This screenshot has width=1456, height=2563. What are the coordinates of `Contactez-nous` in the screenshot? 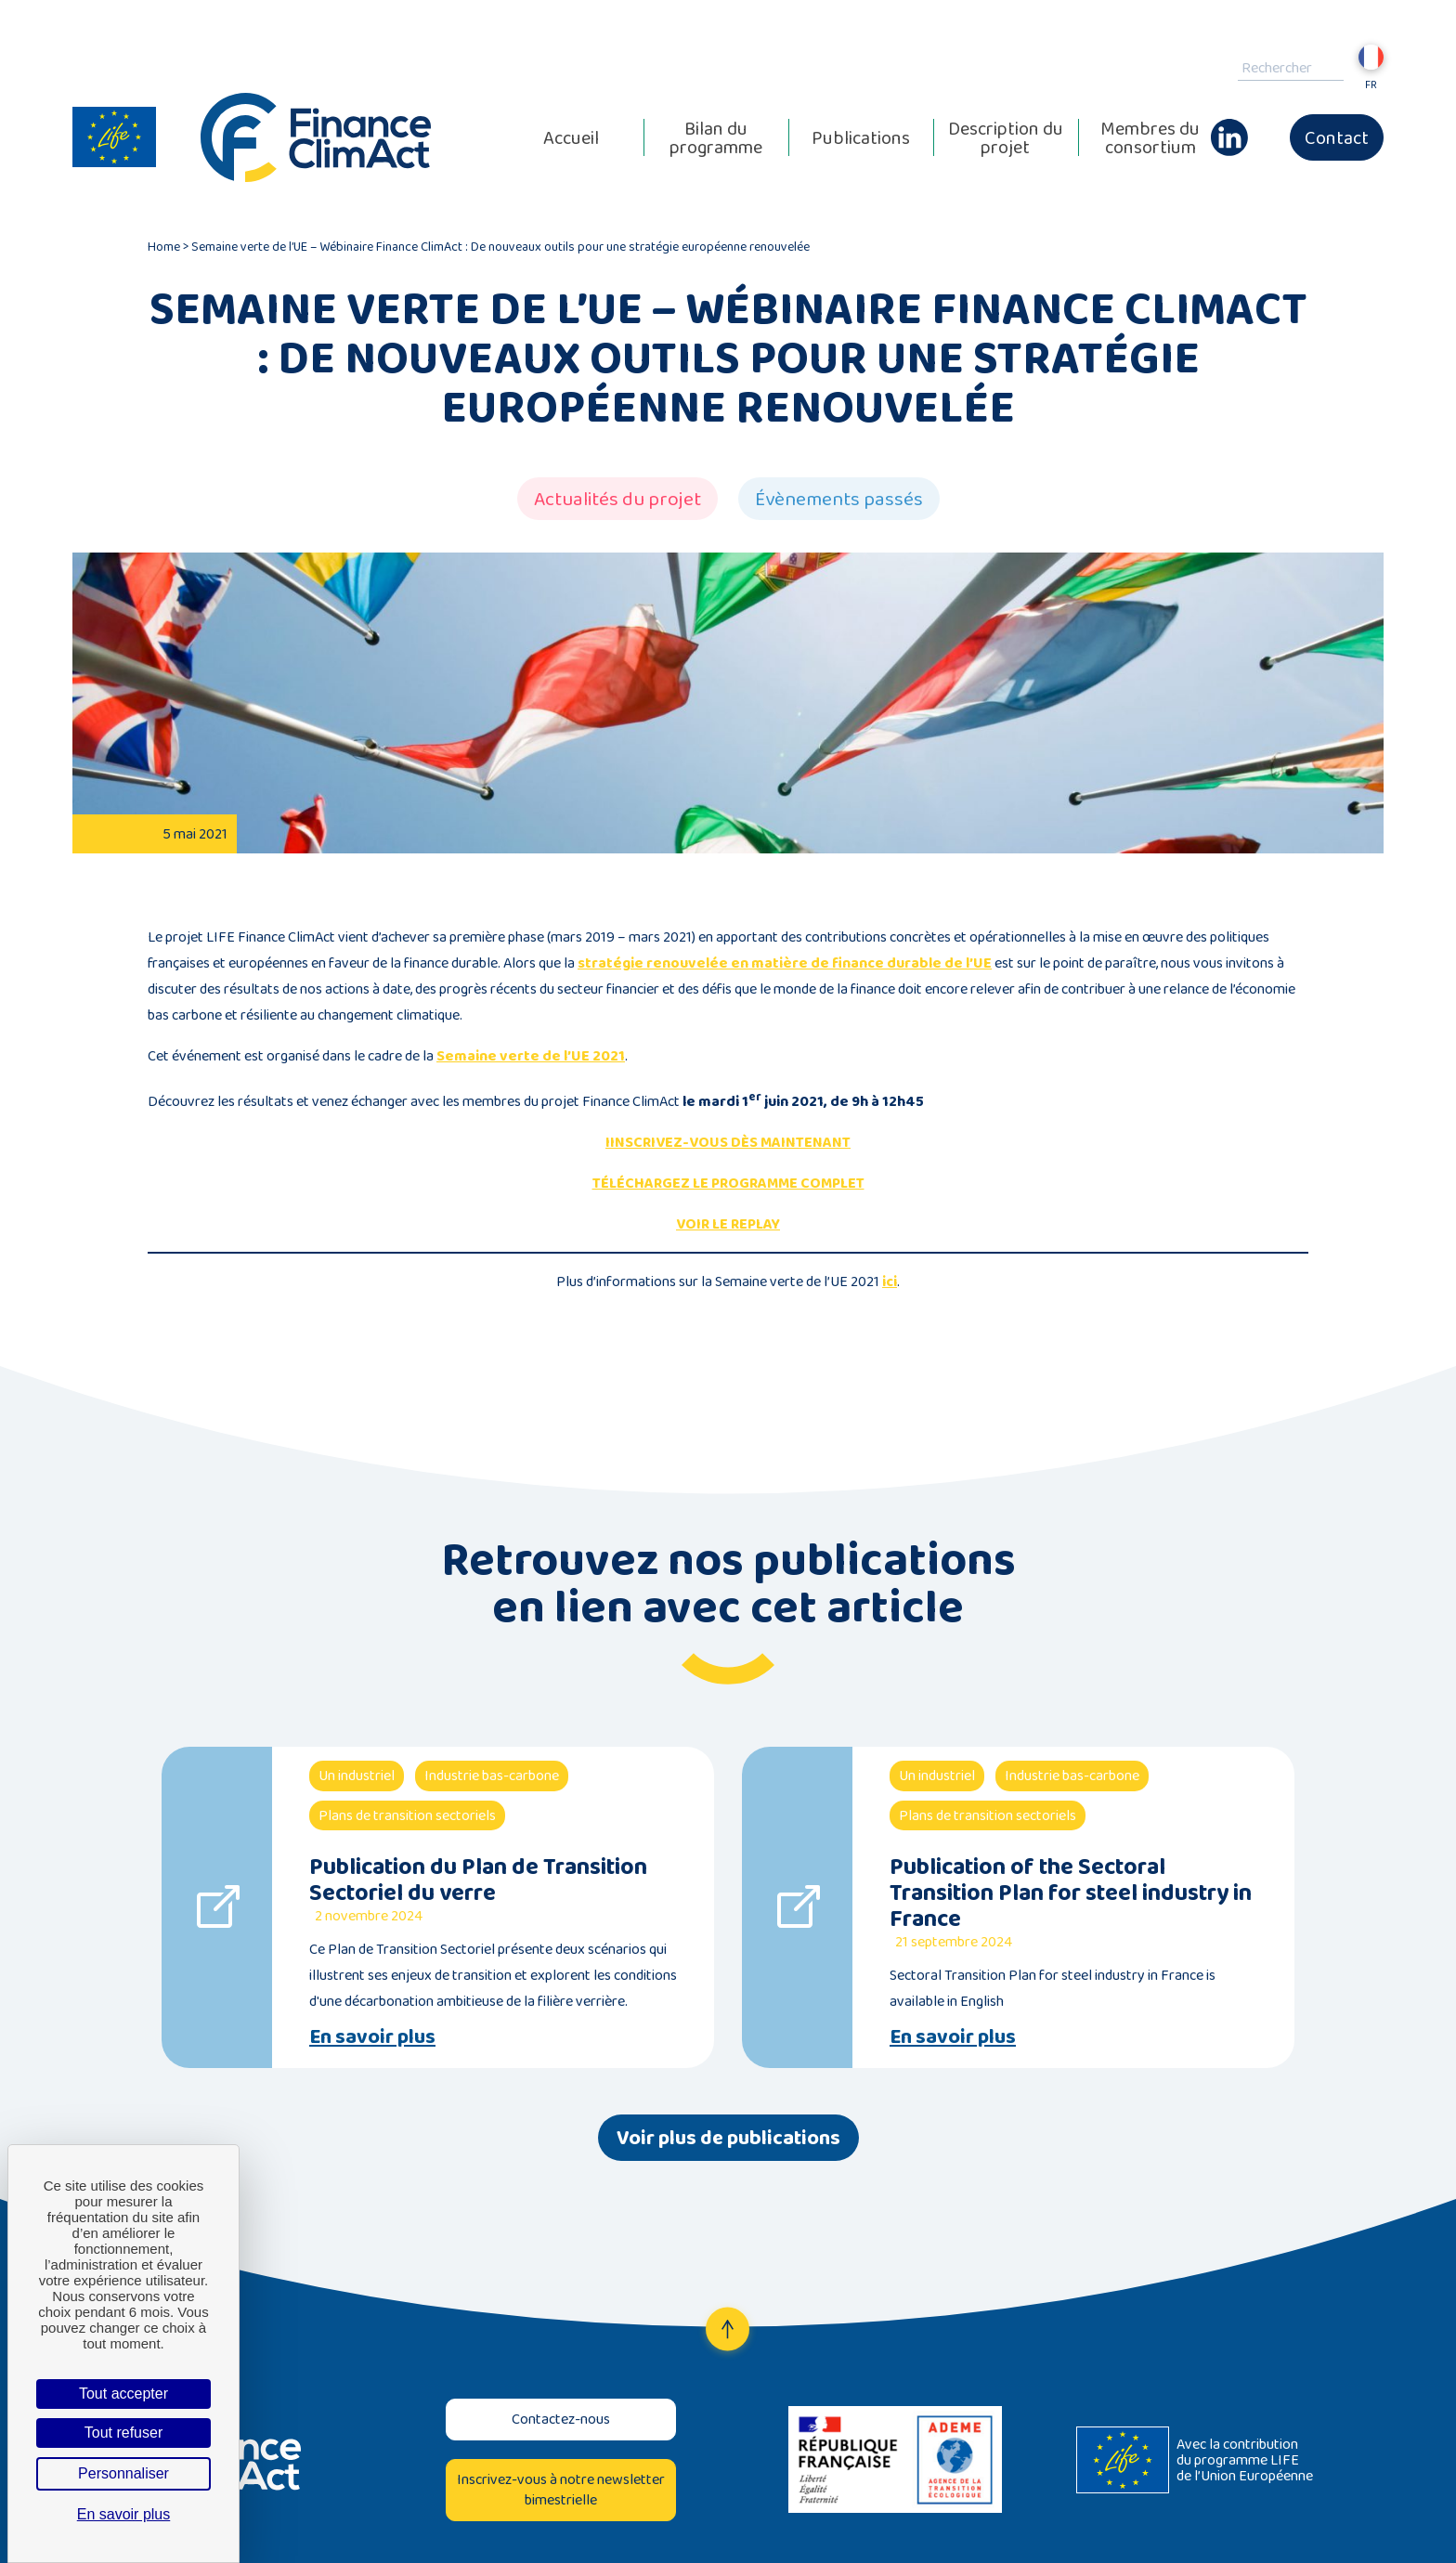 It's located at (561, 2418).